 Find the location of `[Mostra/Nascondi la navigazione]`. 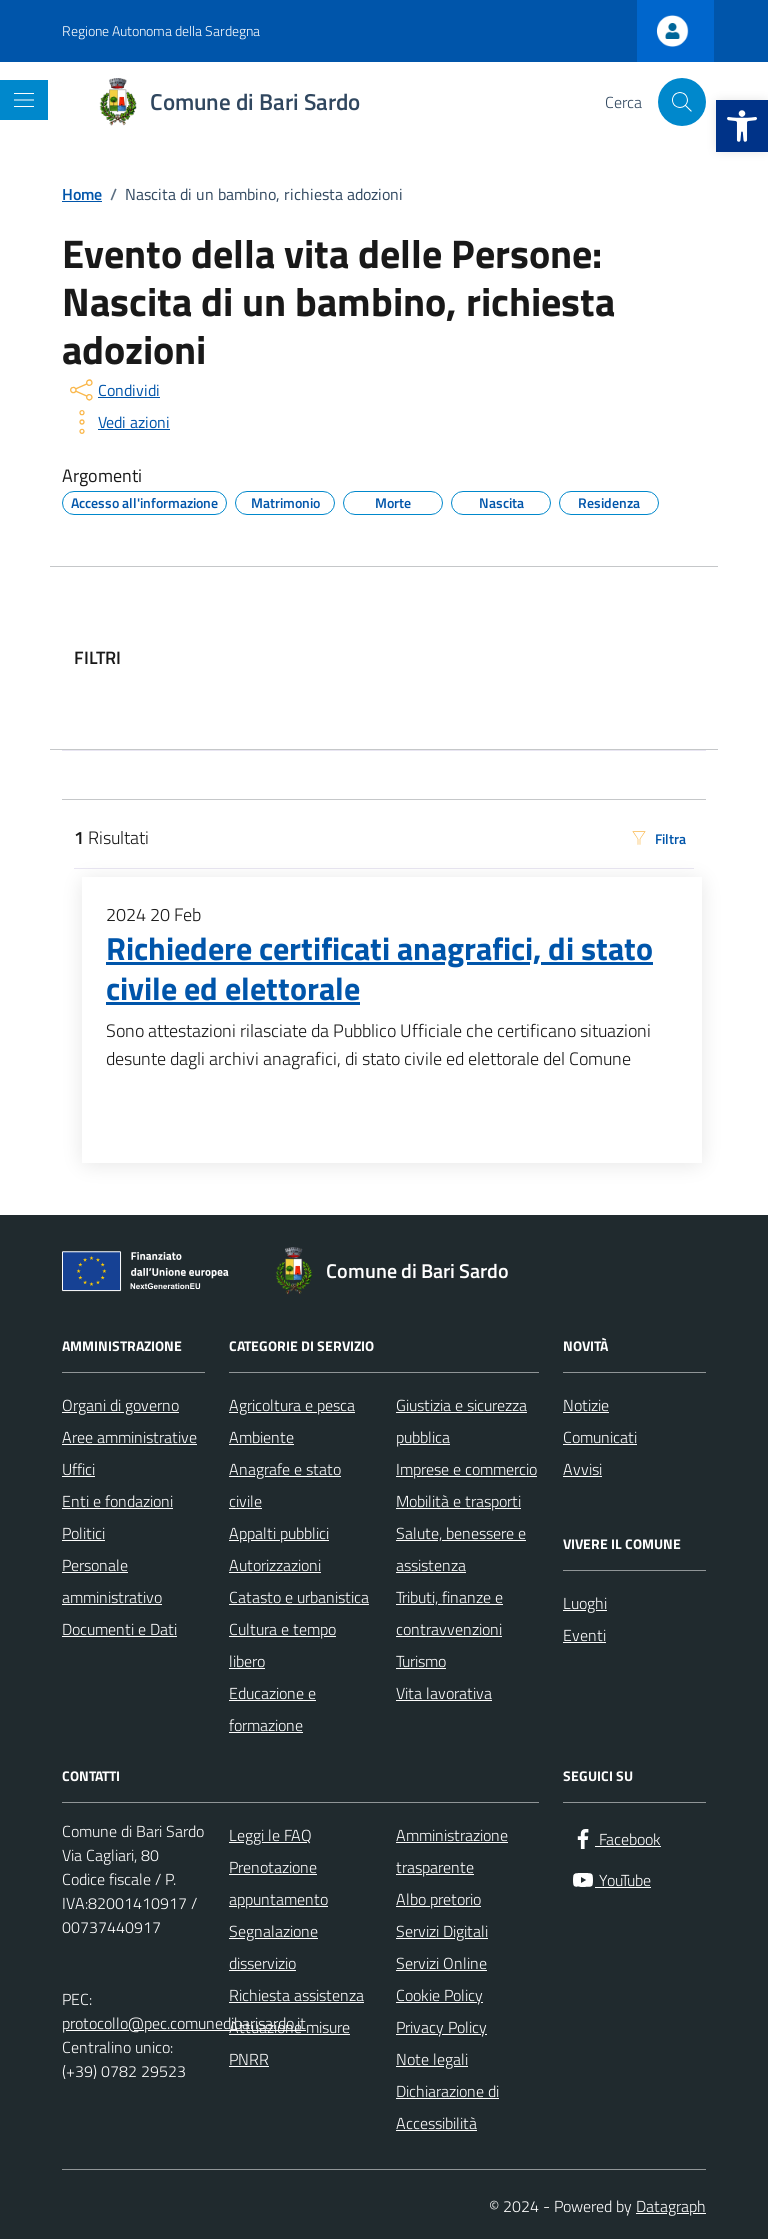

[Mostra/Nascondi la navigazione] is located at coordinates (24, 100).